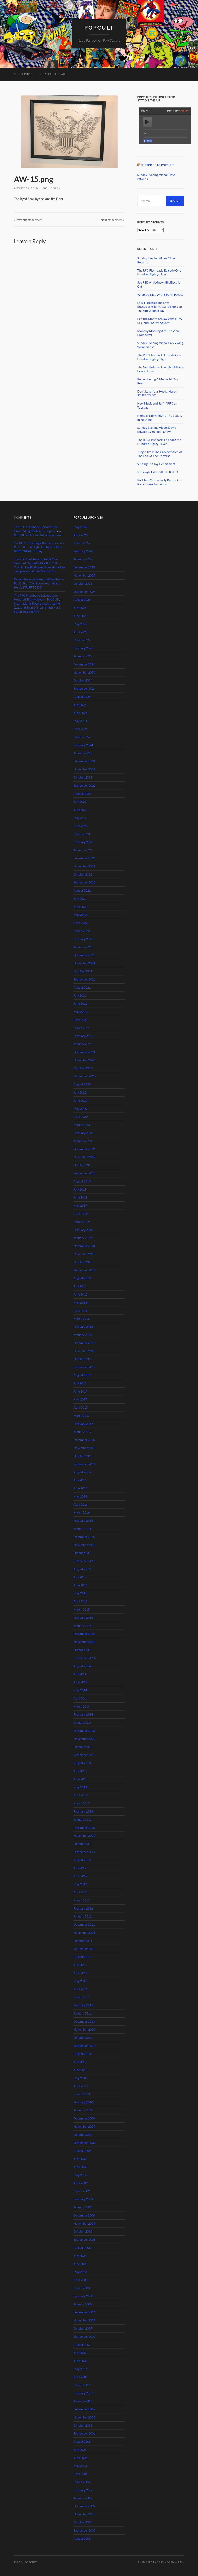  What do you see at coordinates (83, 2393) in the screenshot?
I see `February 2007` at bounding box center [83, 2393].